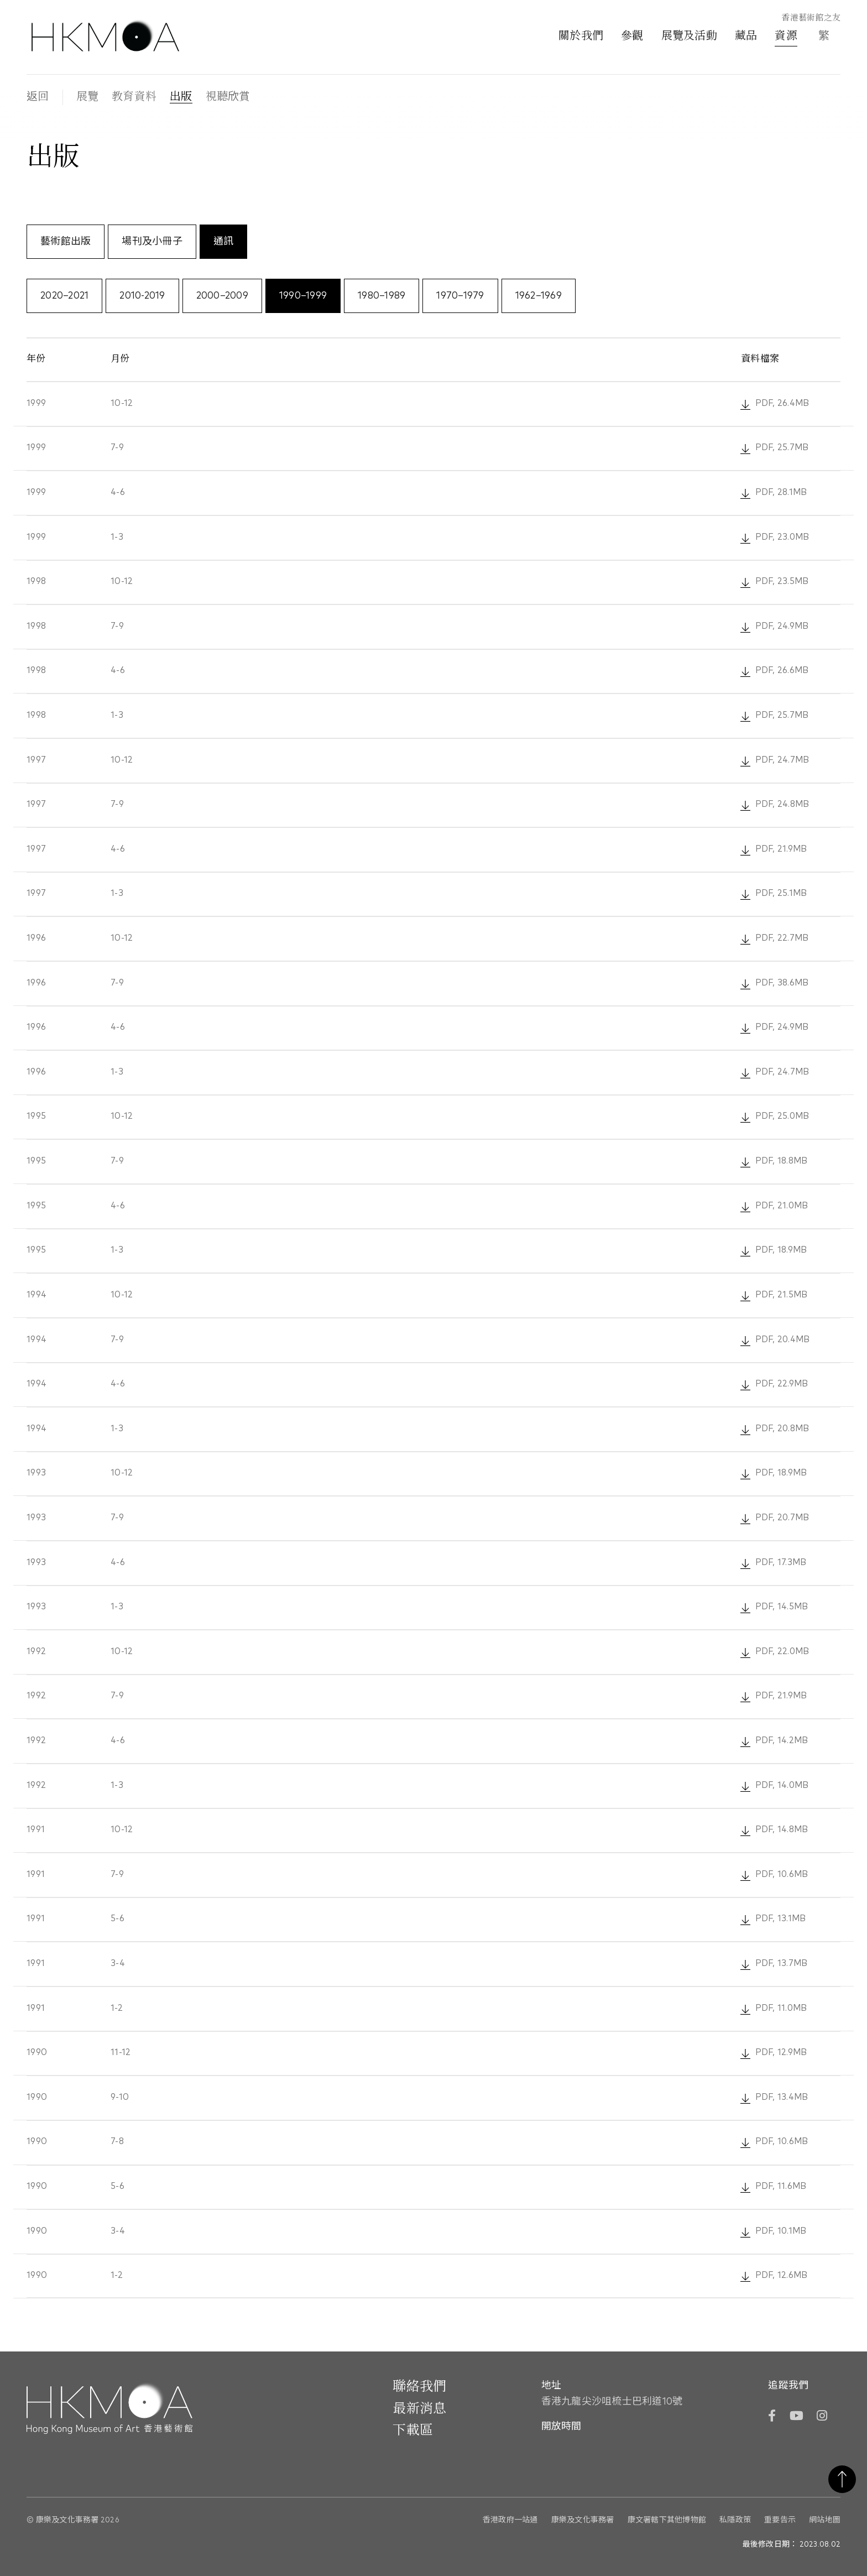 This screenshot has width=867, height=2576. Describe the element at coordinates (413, 2430) in the screenshot. I see `下載區 [前往下載區]` at that location.